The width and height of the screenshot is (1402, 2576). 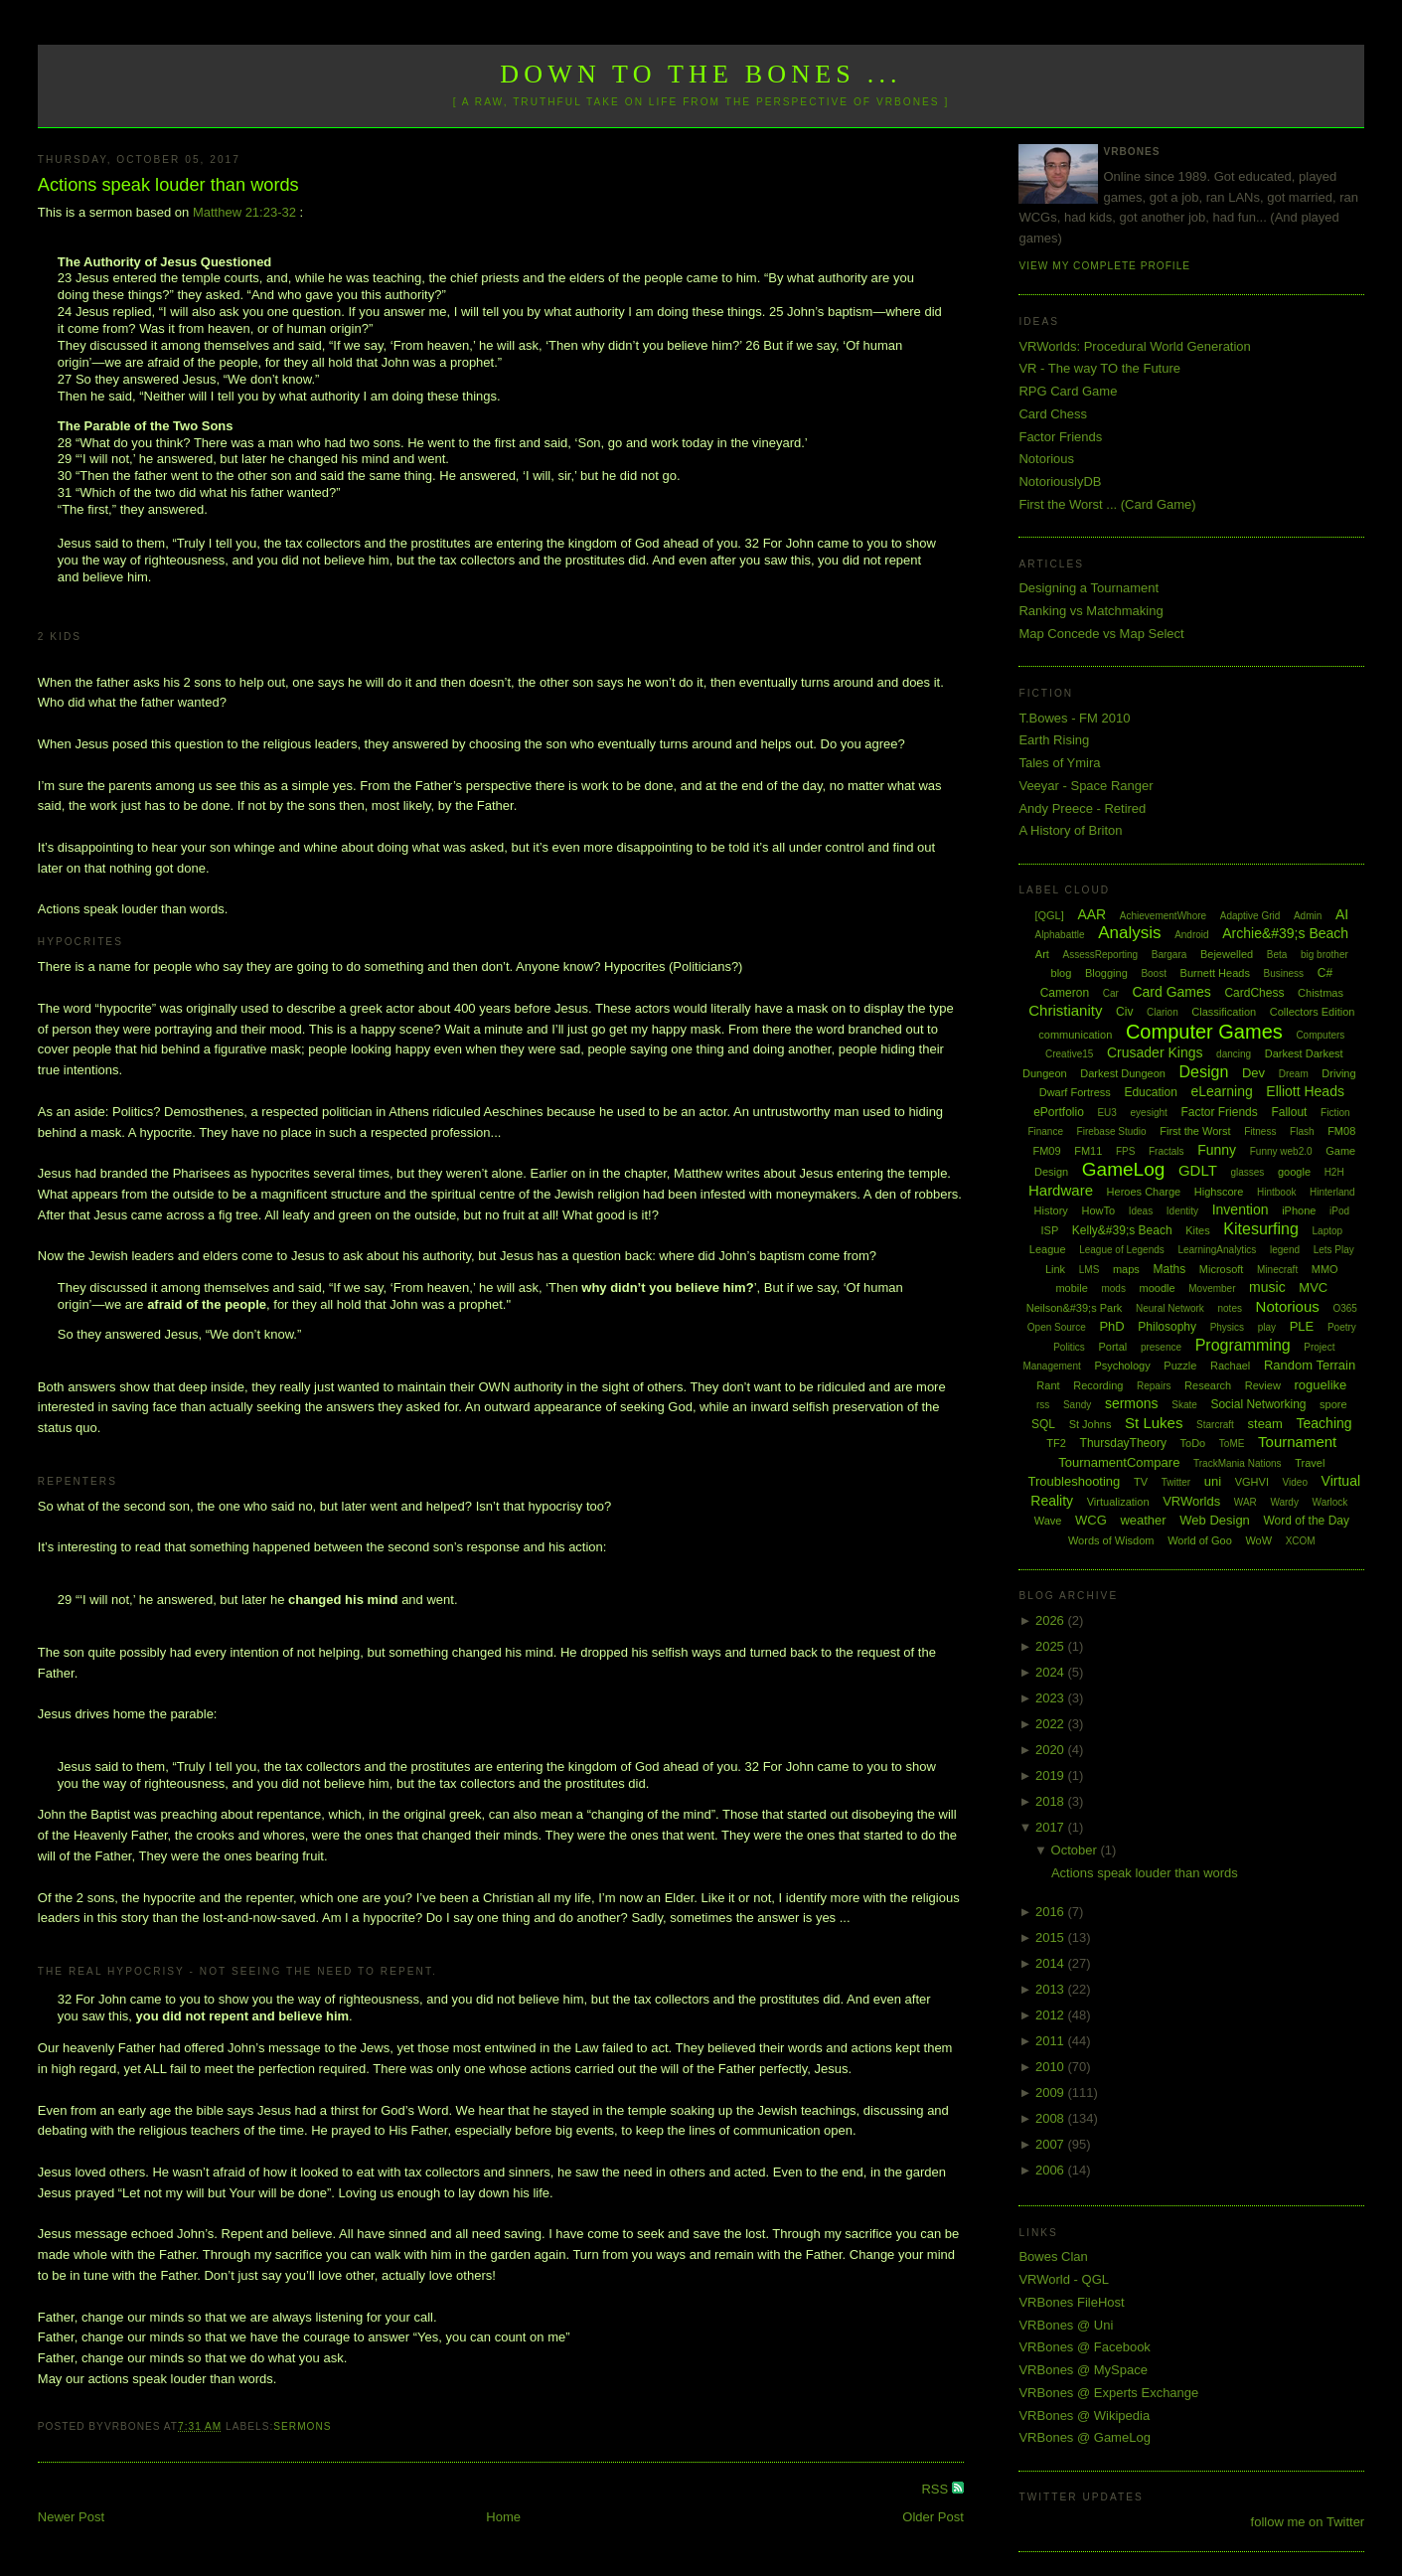 What do you see at coordinates (932, 2516) in the screenshot?
I see `Older Post` at bounding box center [932, 2516].